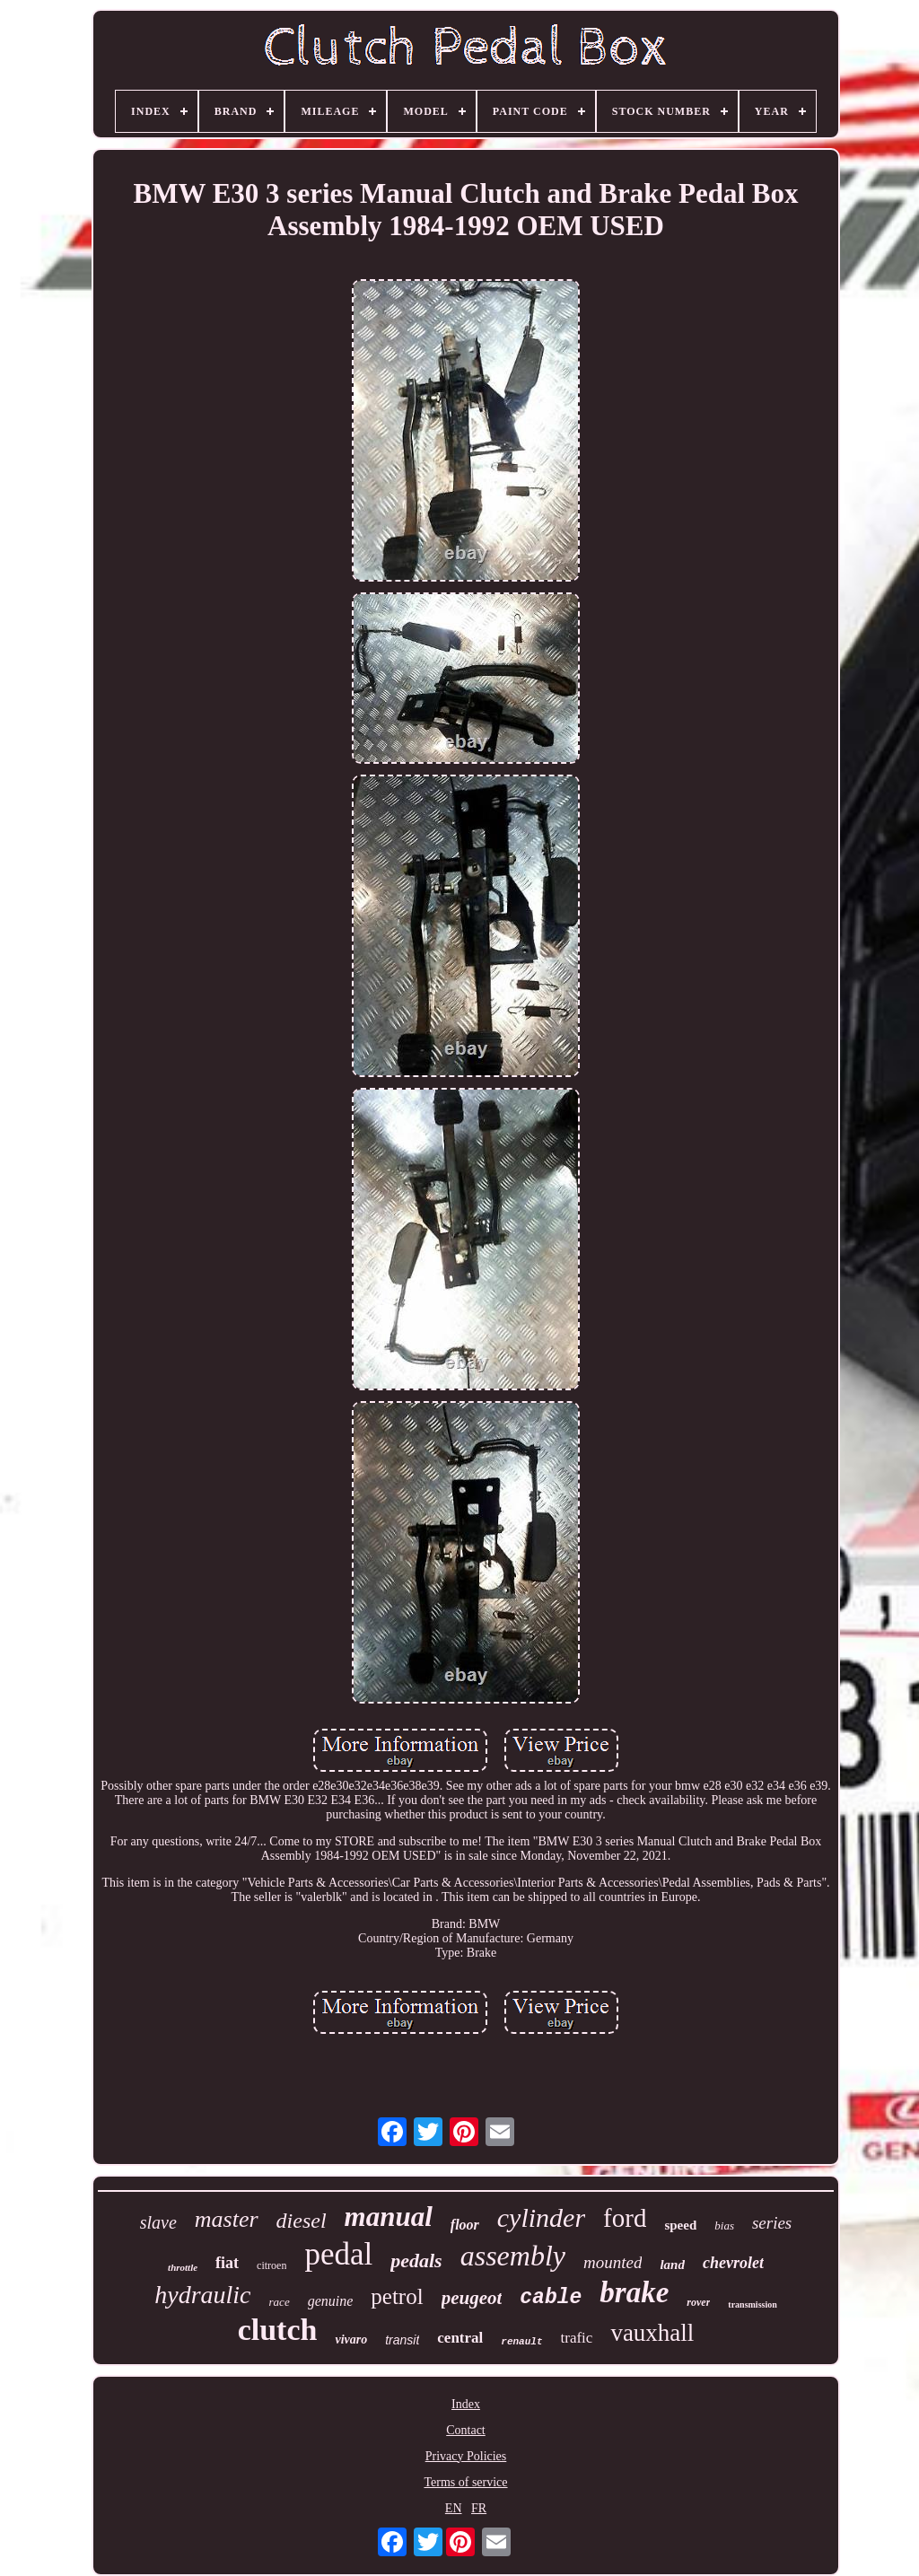  I want to click on trafic, so click(577, 2337).